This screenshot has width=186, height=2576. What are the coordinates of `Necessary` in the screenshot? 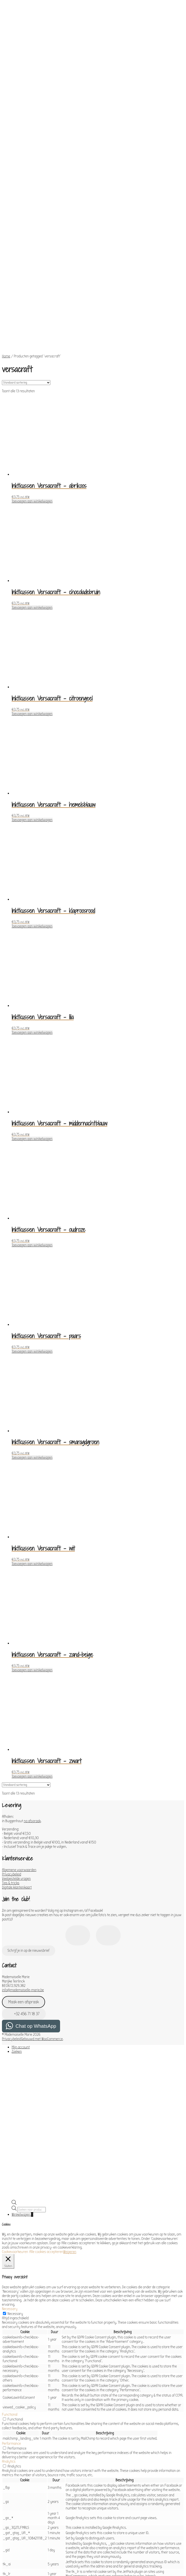 It's located at (15, 2202).